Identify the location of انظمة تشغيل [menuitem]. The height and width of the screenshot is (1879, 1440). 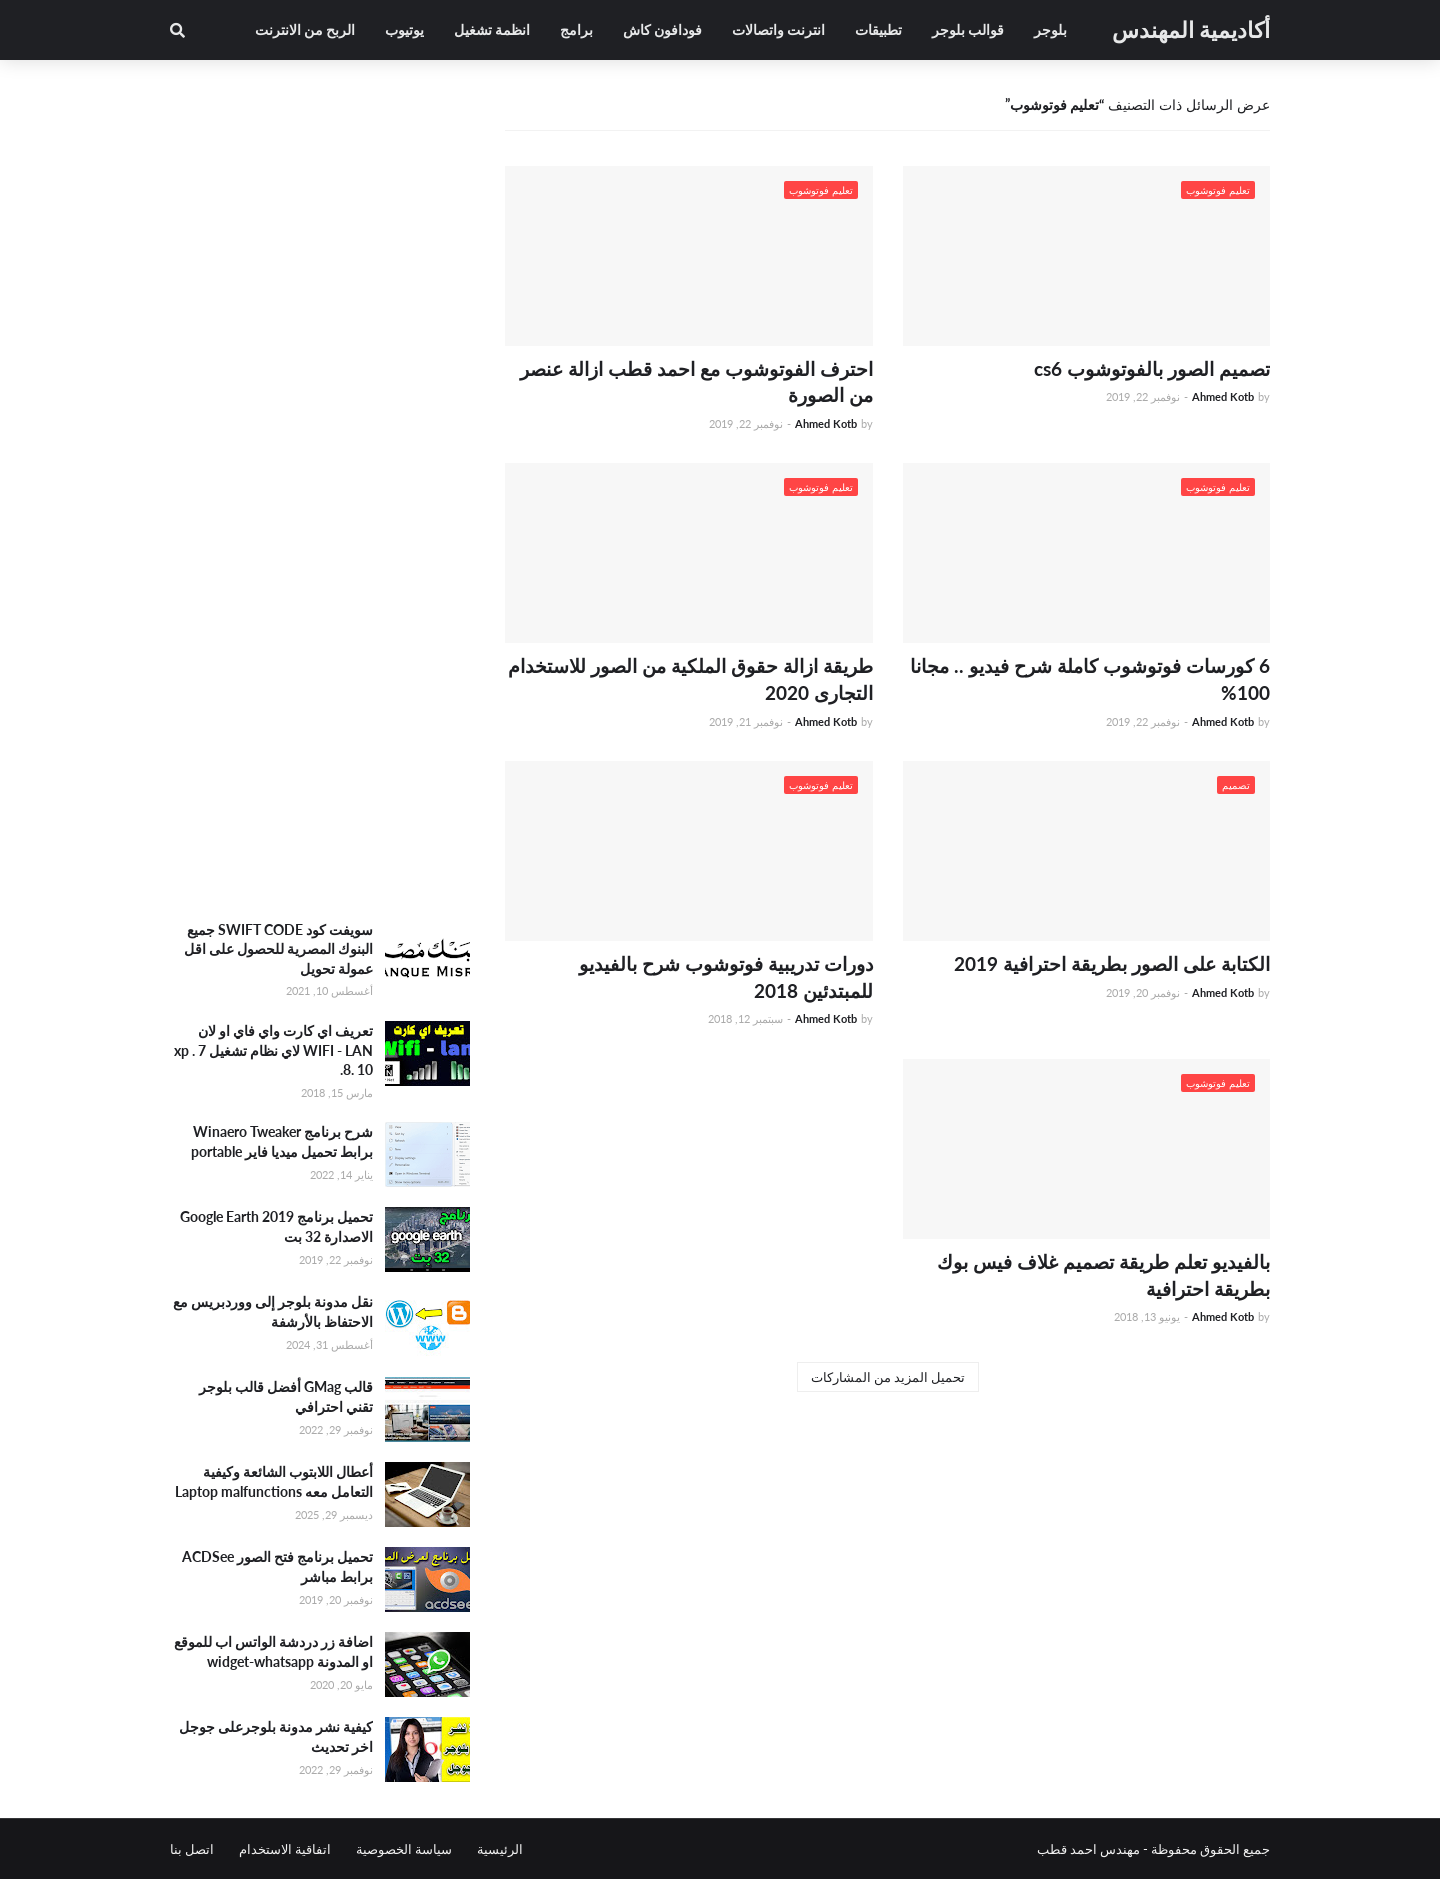
(492, 29).